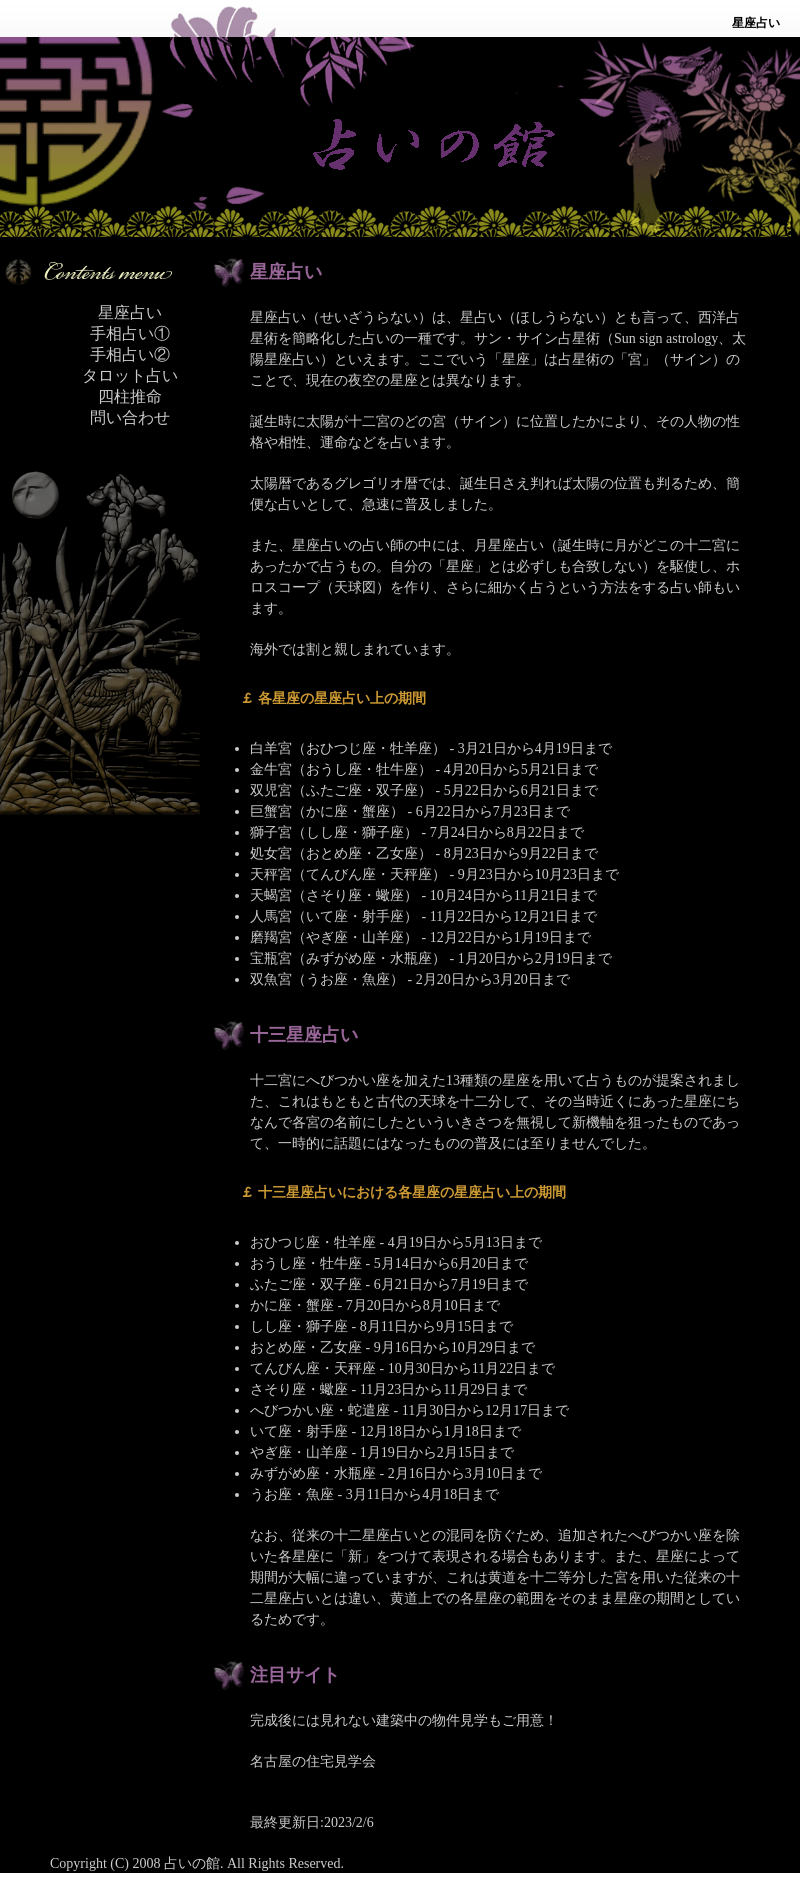  I want to click on 手相占い②, so click(130, 354).